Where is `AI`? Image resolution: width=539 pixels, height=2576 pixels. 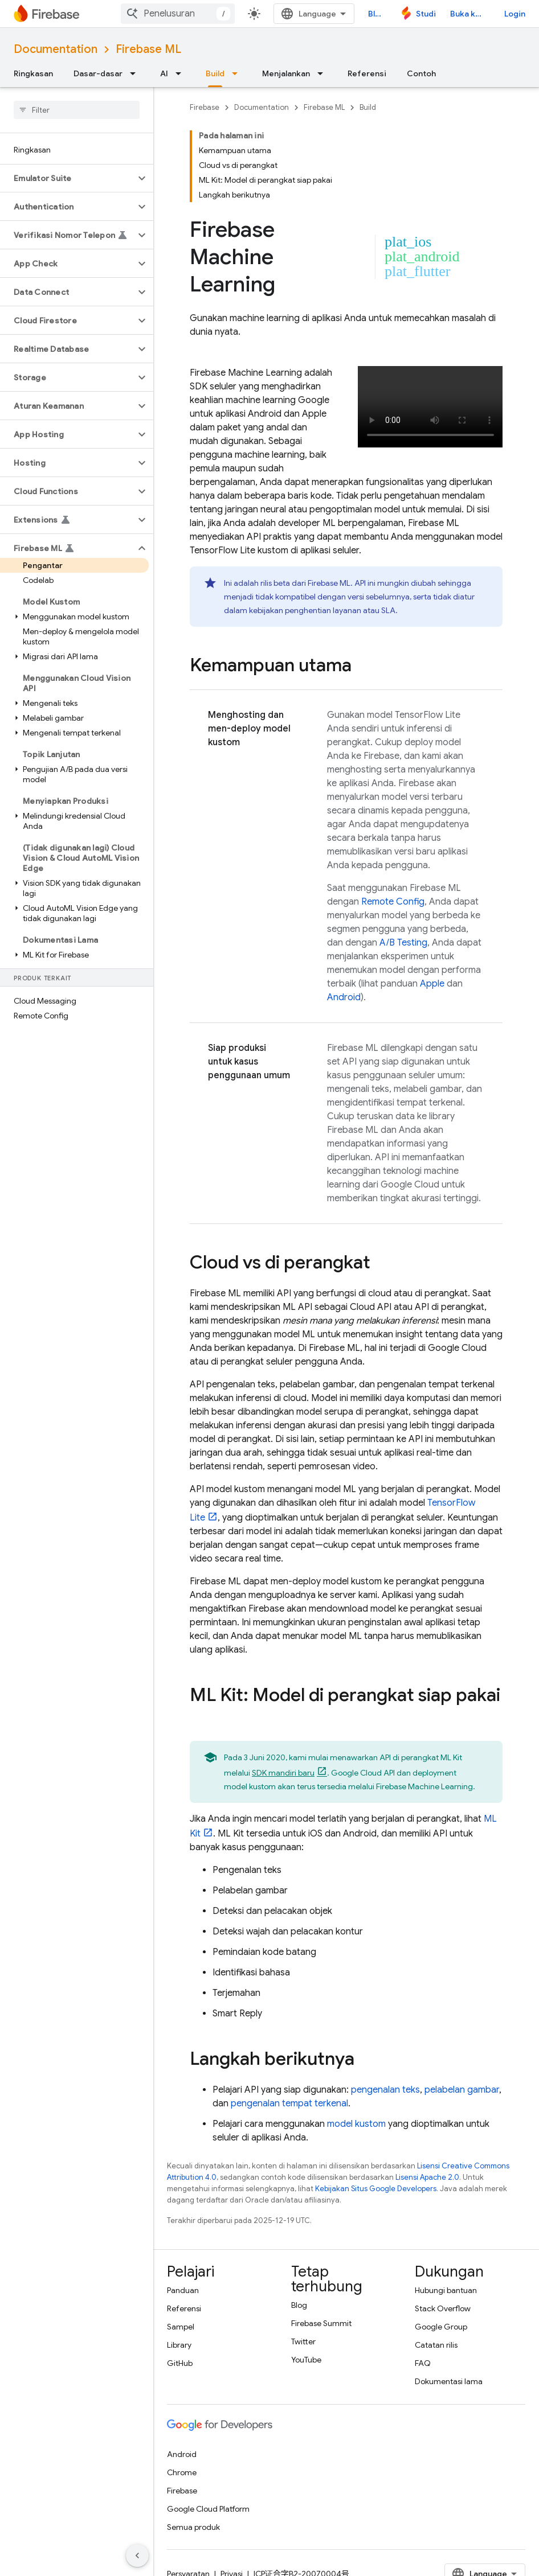
AI is located at coordinates (164, 73).